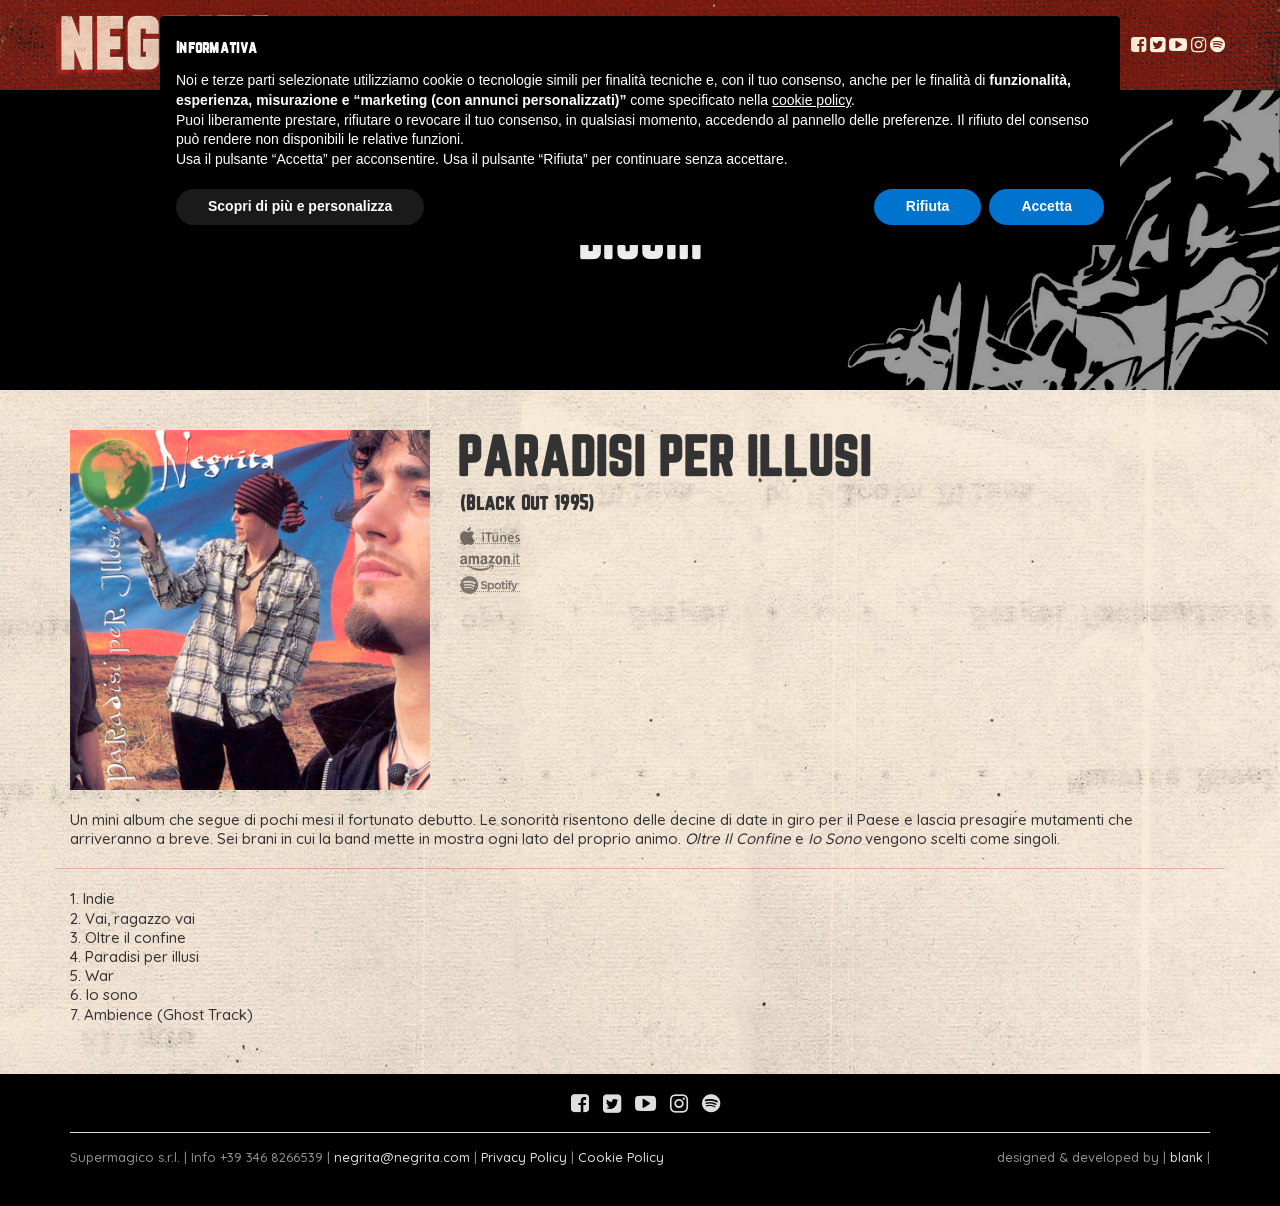 This screenshot has width=1280, height=1206. I want to click on Scopri di più e personalizza [button], so click(300, 206).